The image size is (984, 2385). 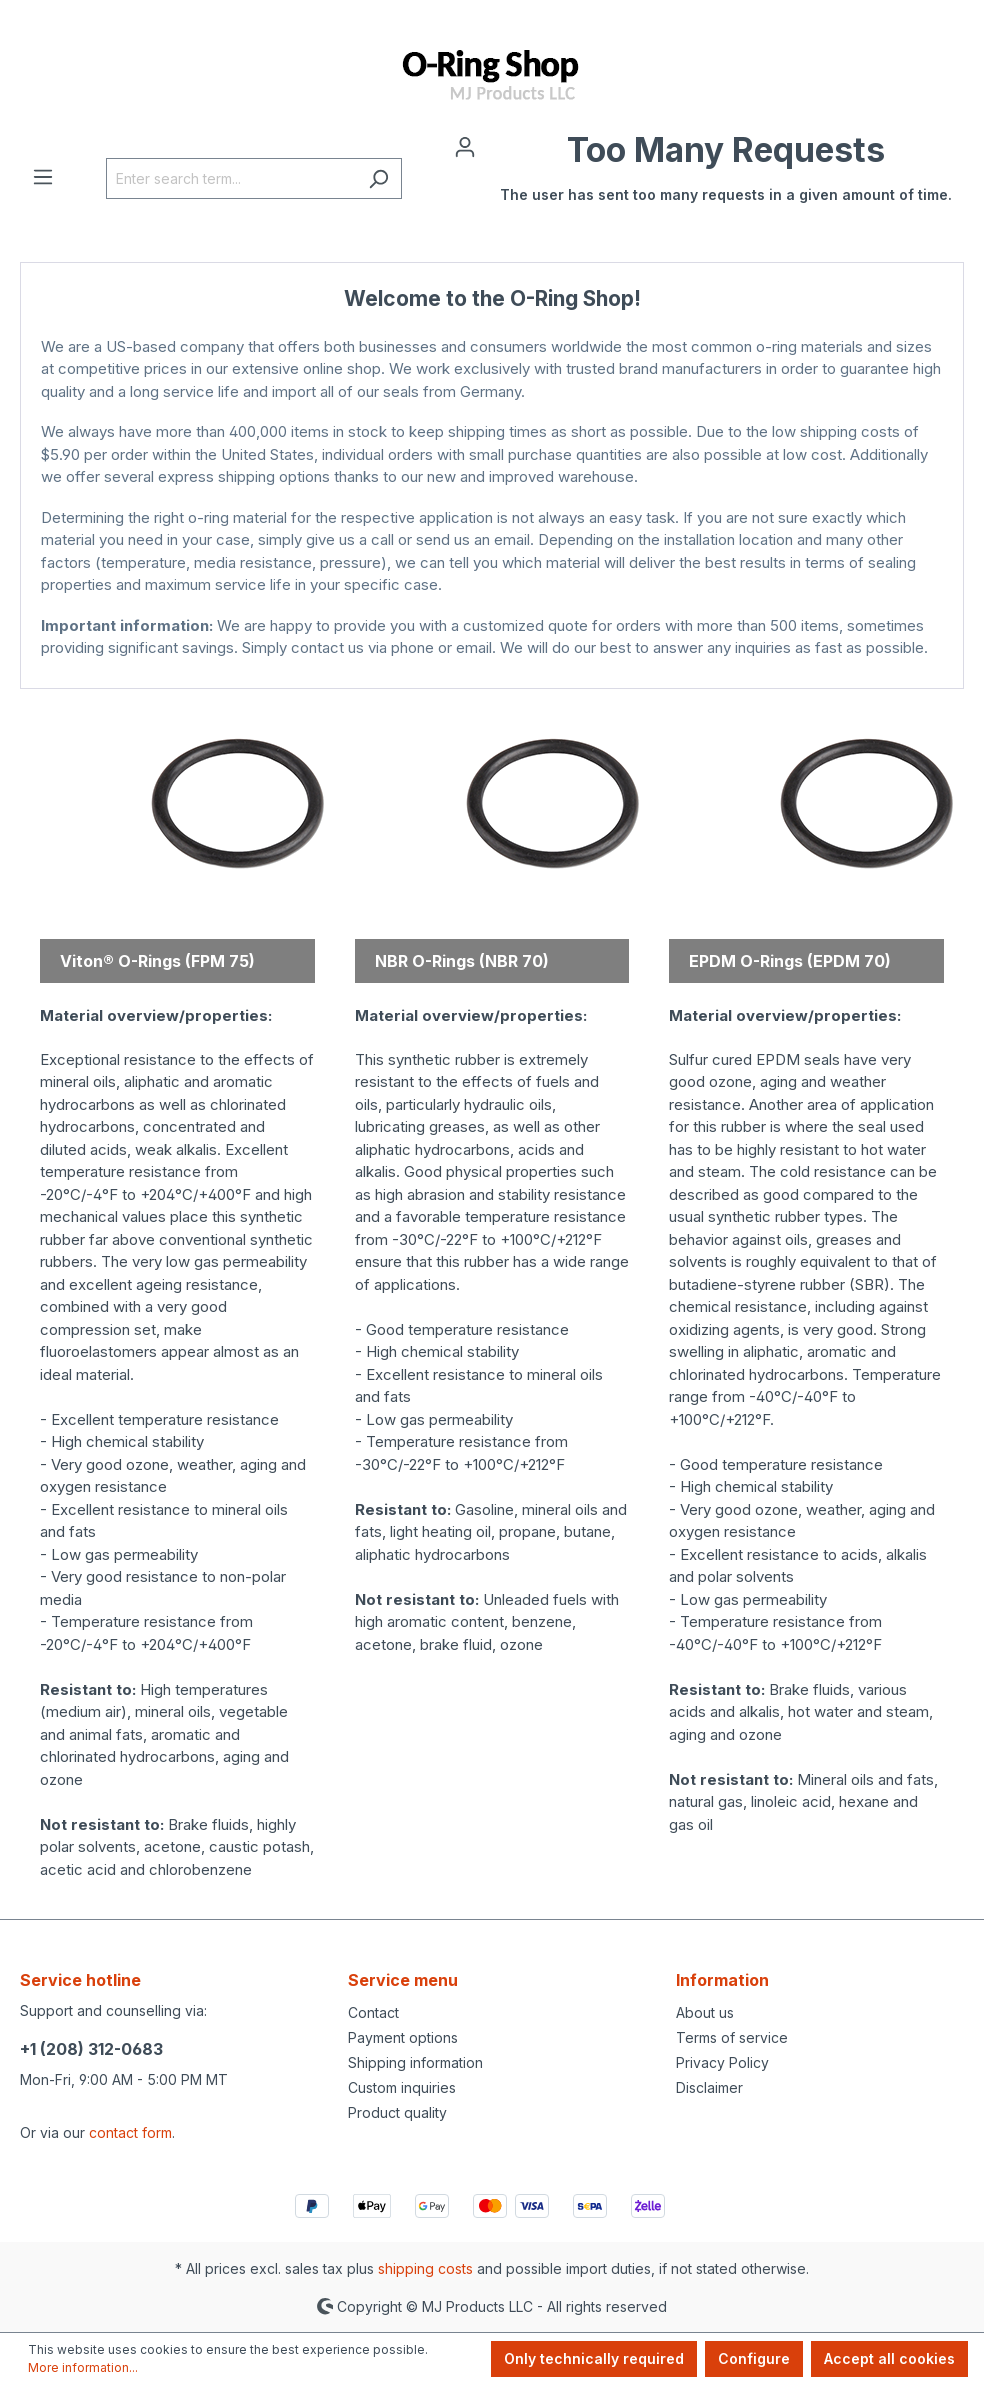 What do you see at coordinates (415, 2062) in the screenshot?
I see `Shipping information` at bounding box center [415, 2062].